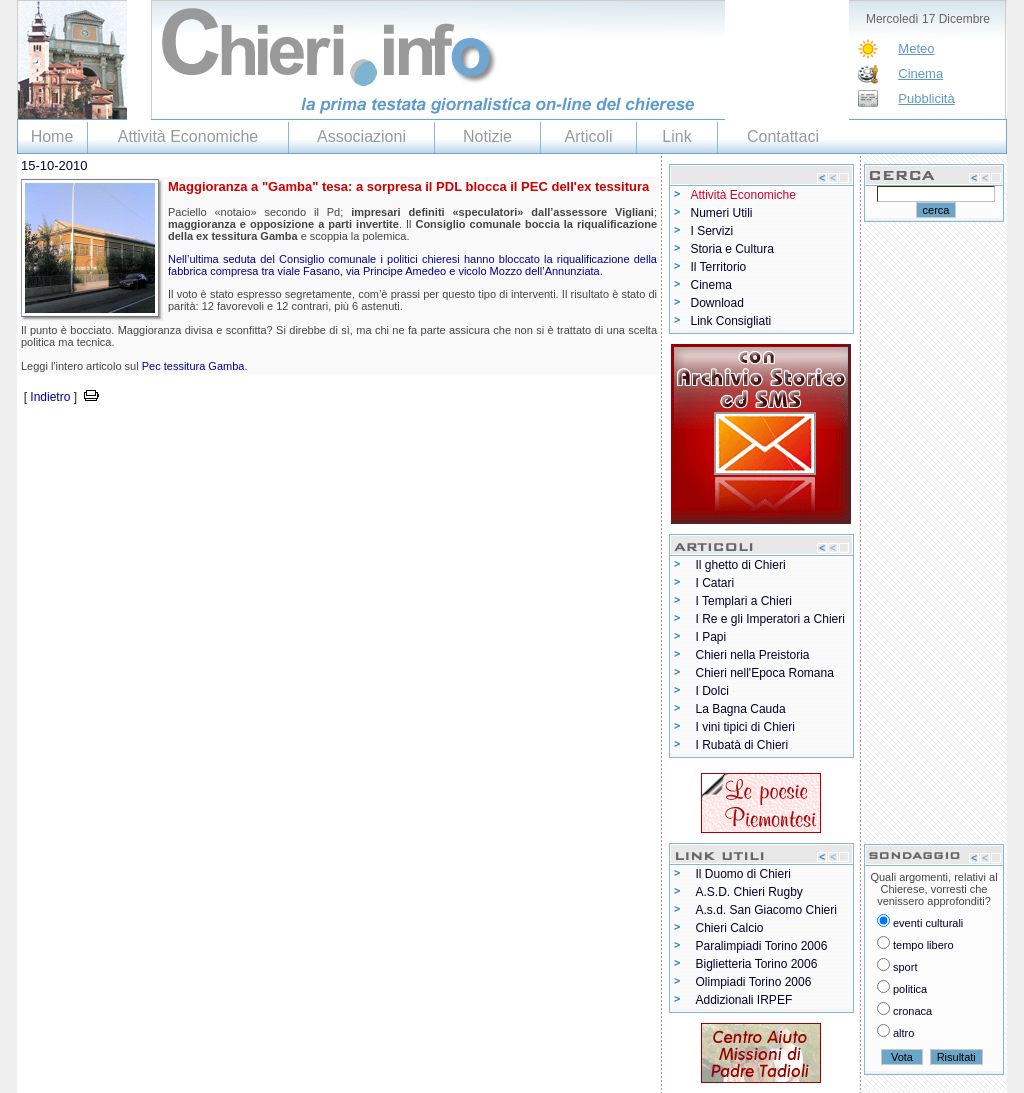 Image resolution: width=1024 pixels, height=1093 pixels. I want to click on I Templari a Chieri, so click(744, 601).